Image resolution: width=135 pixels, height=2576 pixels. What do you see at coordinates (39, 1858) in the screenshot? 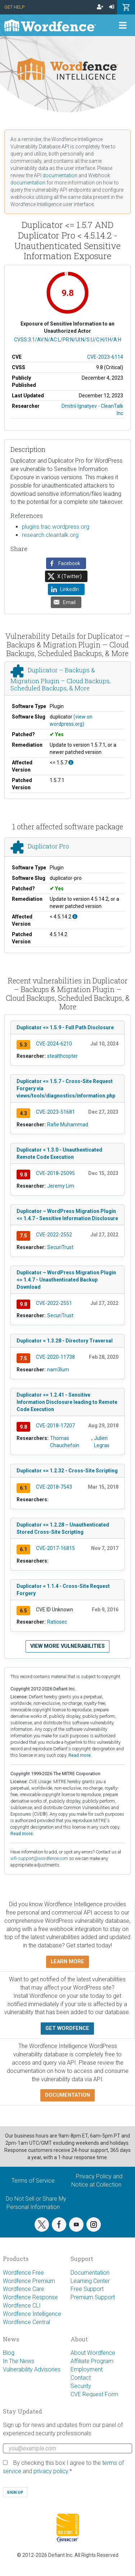
I see `wfi-support@wordfence.com` at bounding box center [39, 1858].